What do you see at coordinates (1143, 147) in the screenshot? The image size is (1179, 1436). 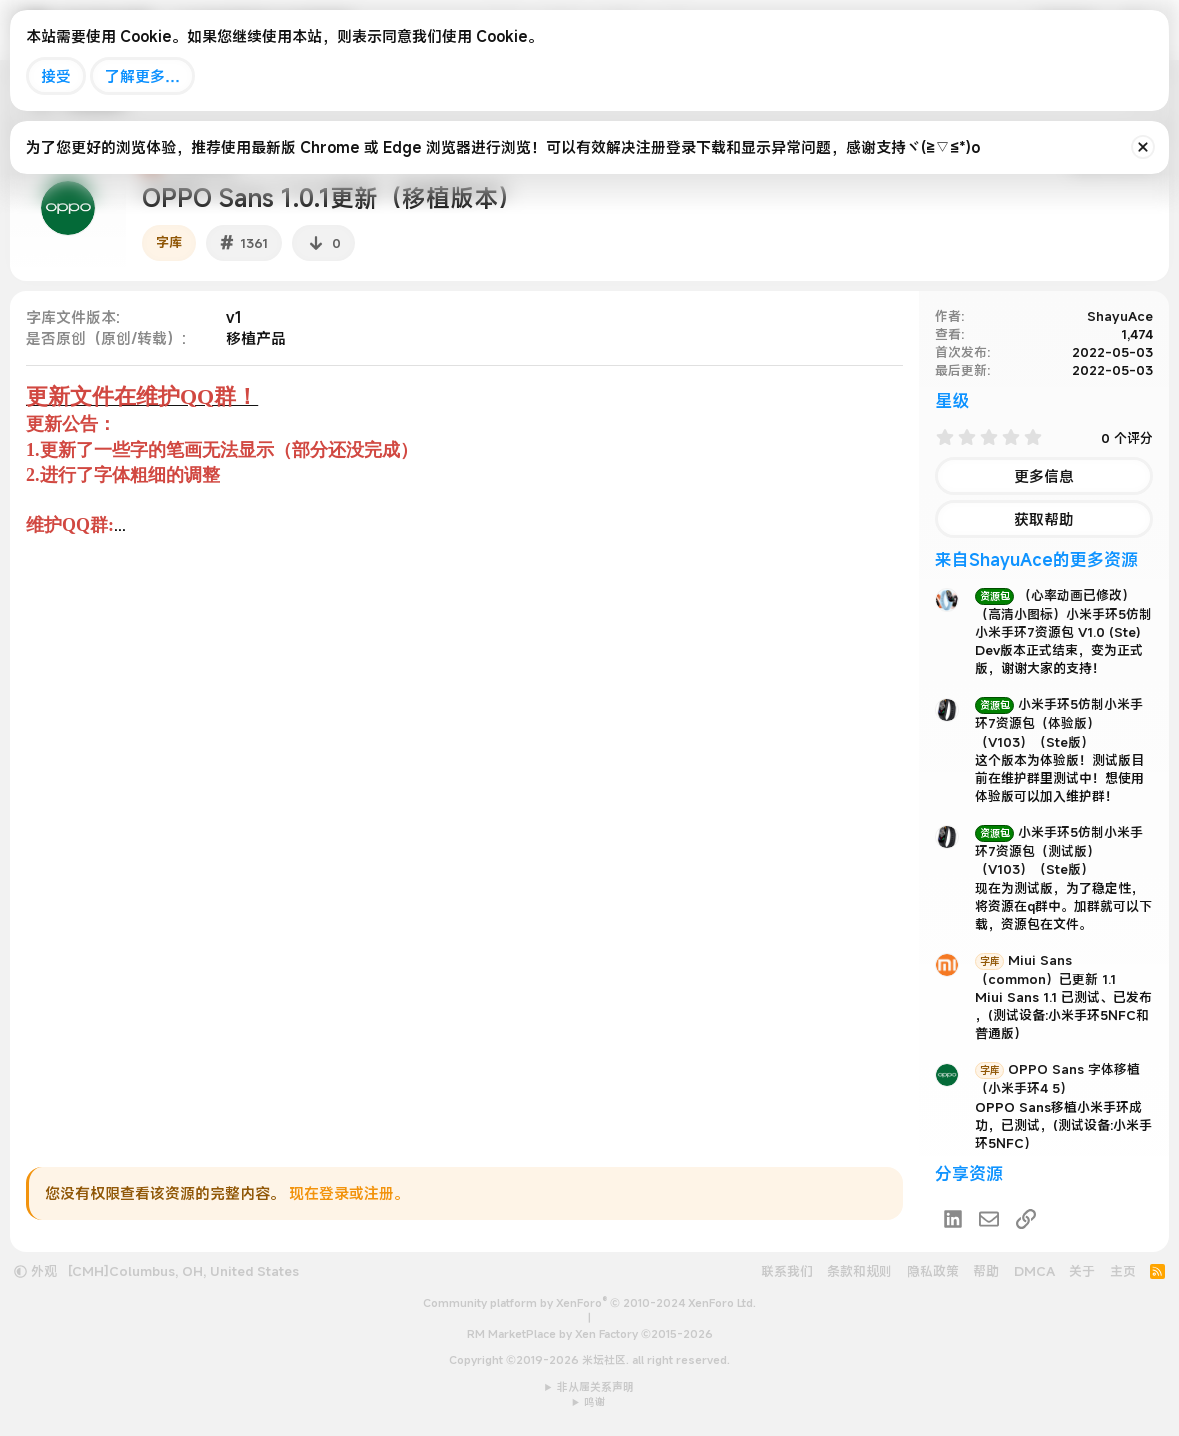 I see `[排除公告]` at bounding box center [1143, 147].